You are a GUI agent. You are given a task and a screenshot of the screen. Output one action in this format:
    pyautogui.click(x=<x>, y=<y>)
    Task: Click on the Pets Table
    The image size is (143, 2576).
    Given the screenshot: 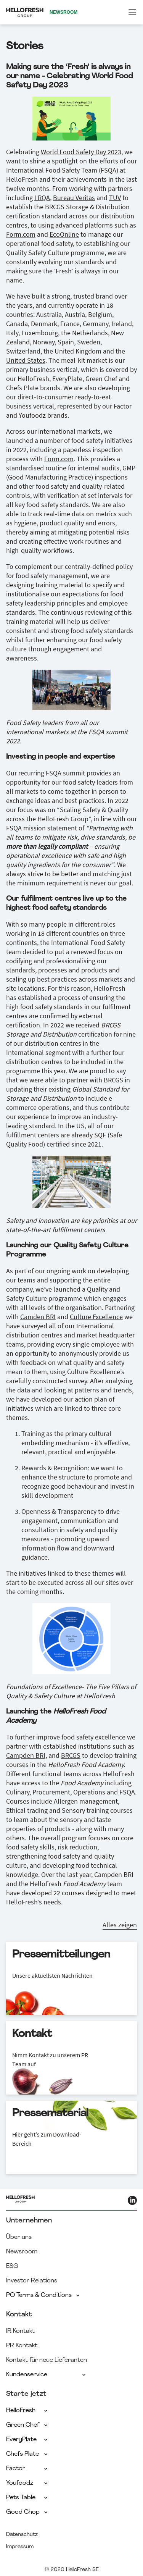 What is the action you would take?
    pyautogui.click(x=27, y=2498)
    